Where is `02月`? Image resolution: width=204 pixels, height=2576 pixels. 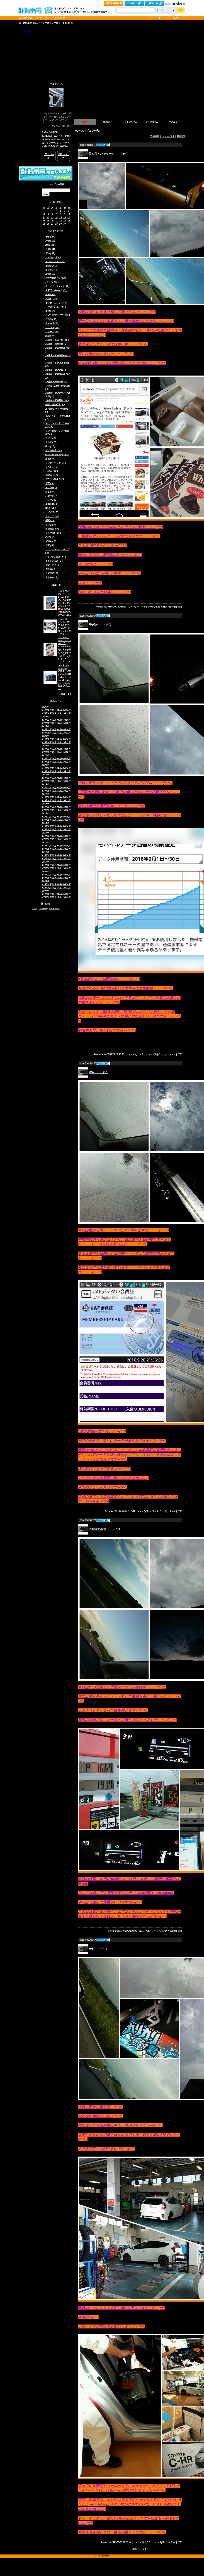 02月 is located at coordinates (49, 710).